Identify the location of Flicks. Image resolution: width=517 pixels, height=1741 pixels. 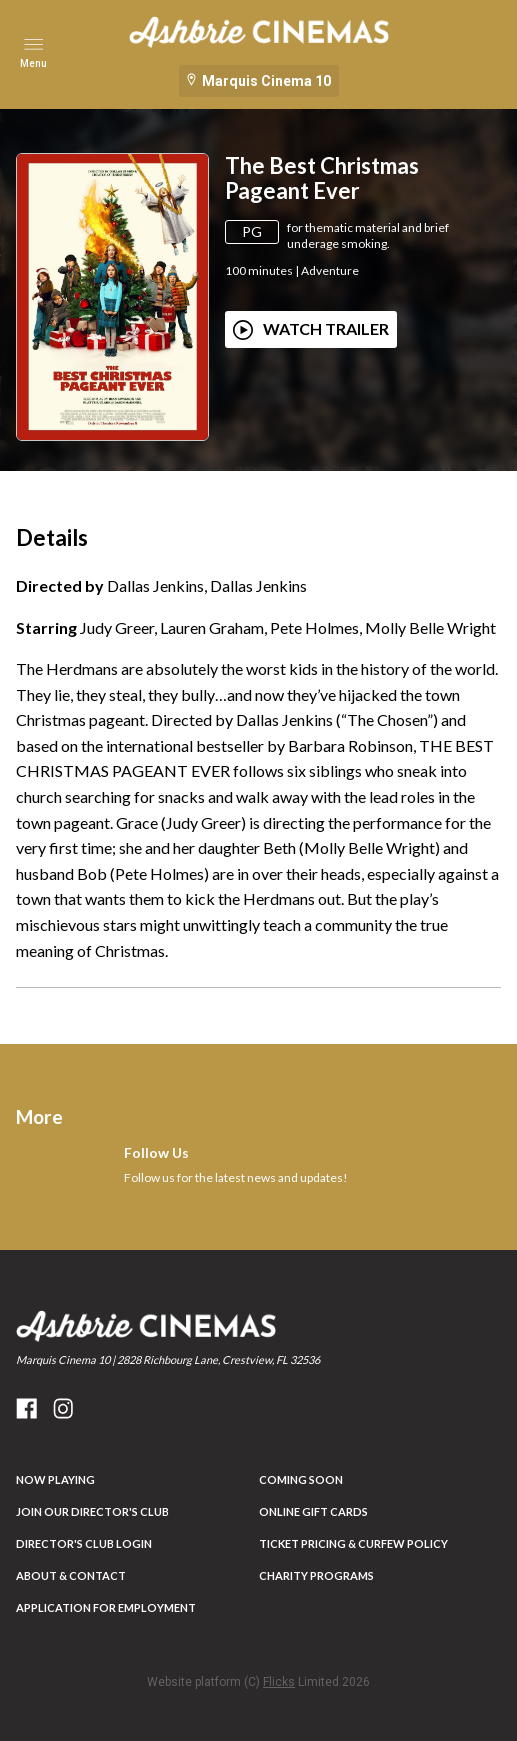
(279, 1682).